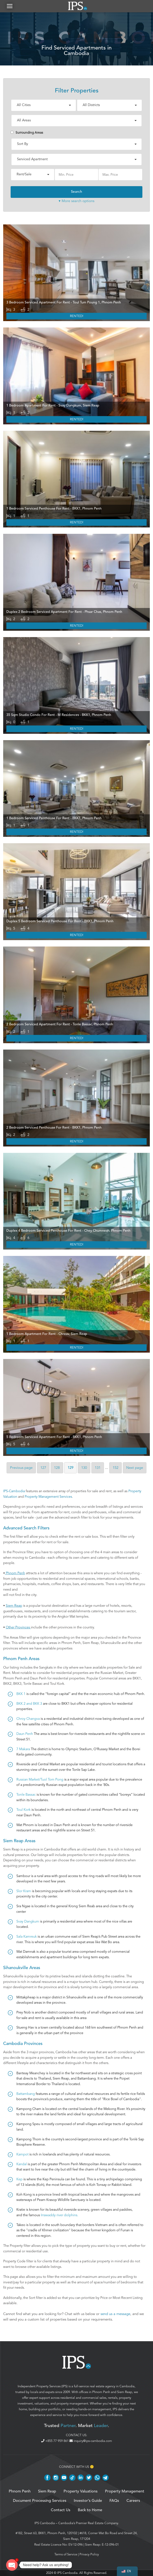 The width and height of the screenshot is (153, 2576). I want to click on Contact Us, so click(60, 2510).